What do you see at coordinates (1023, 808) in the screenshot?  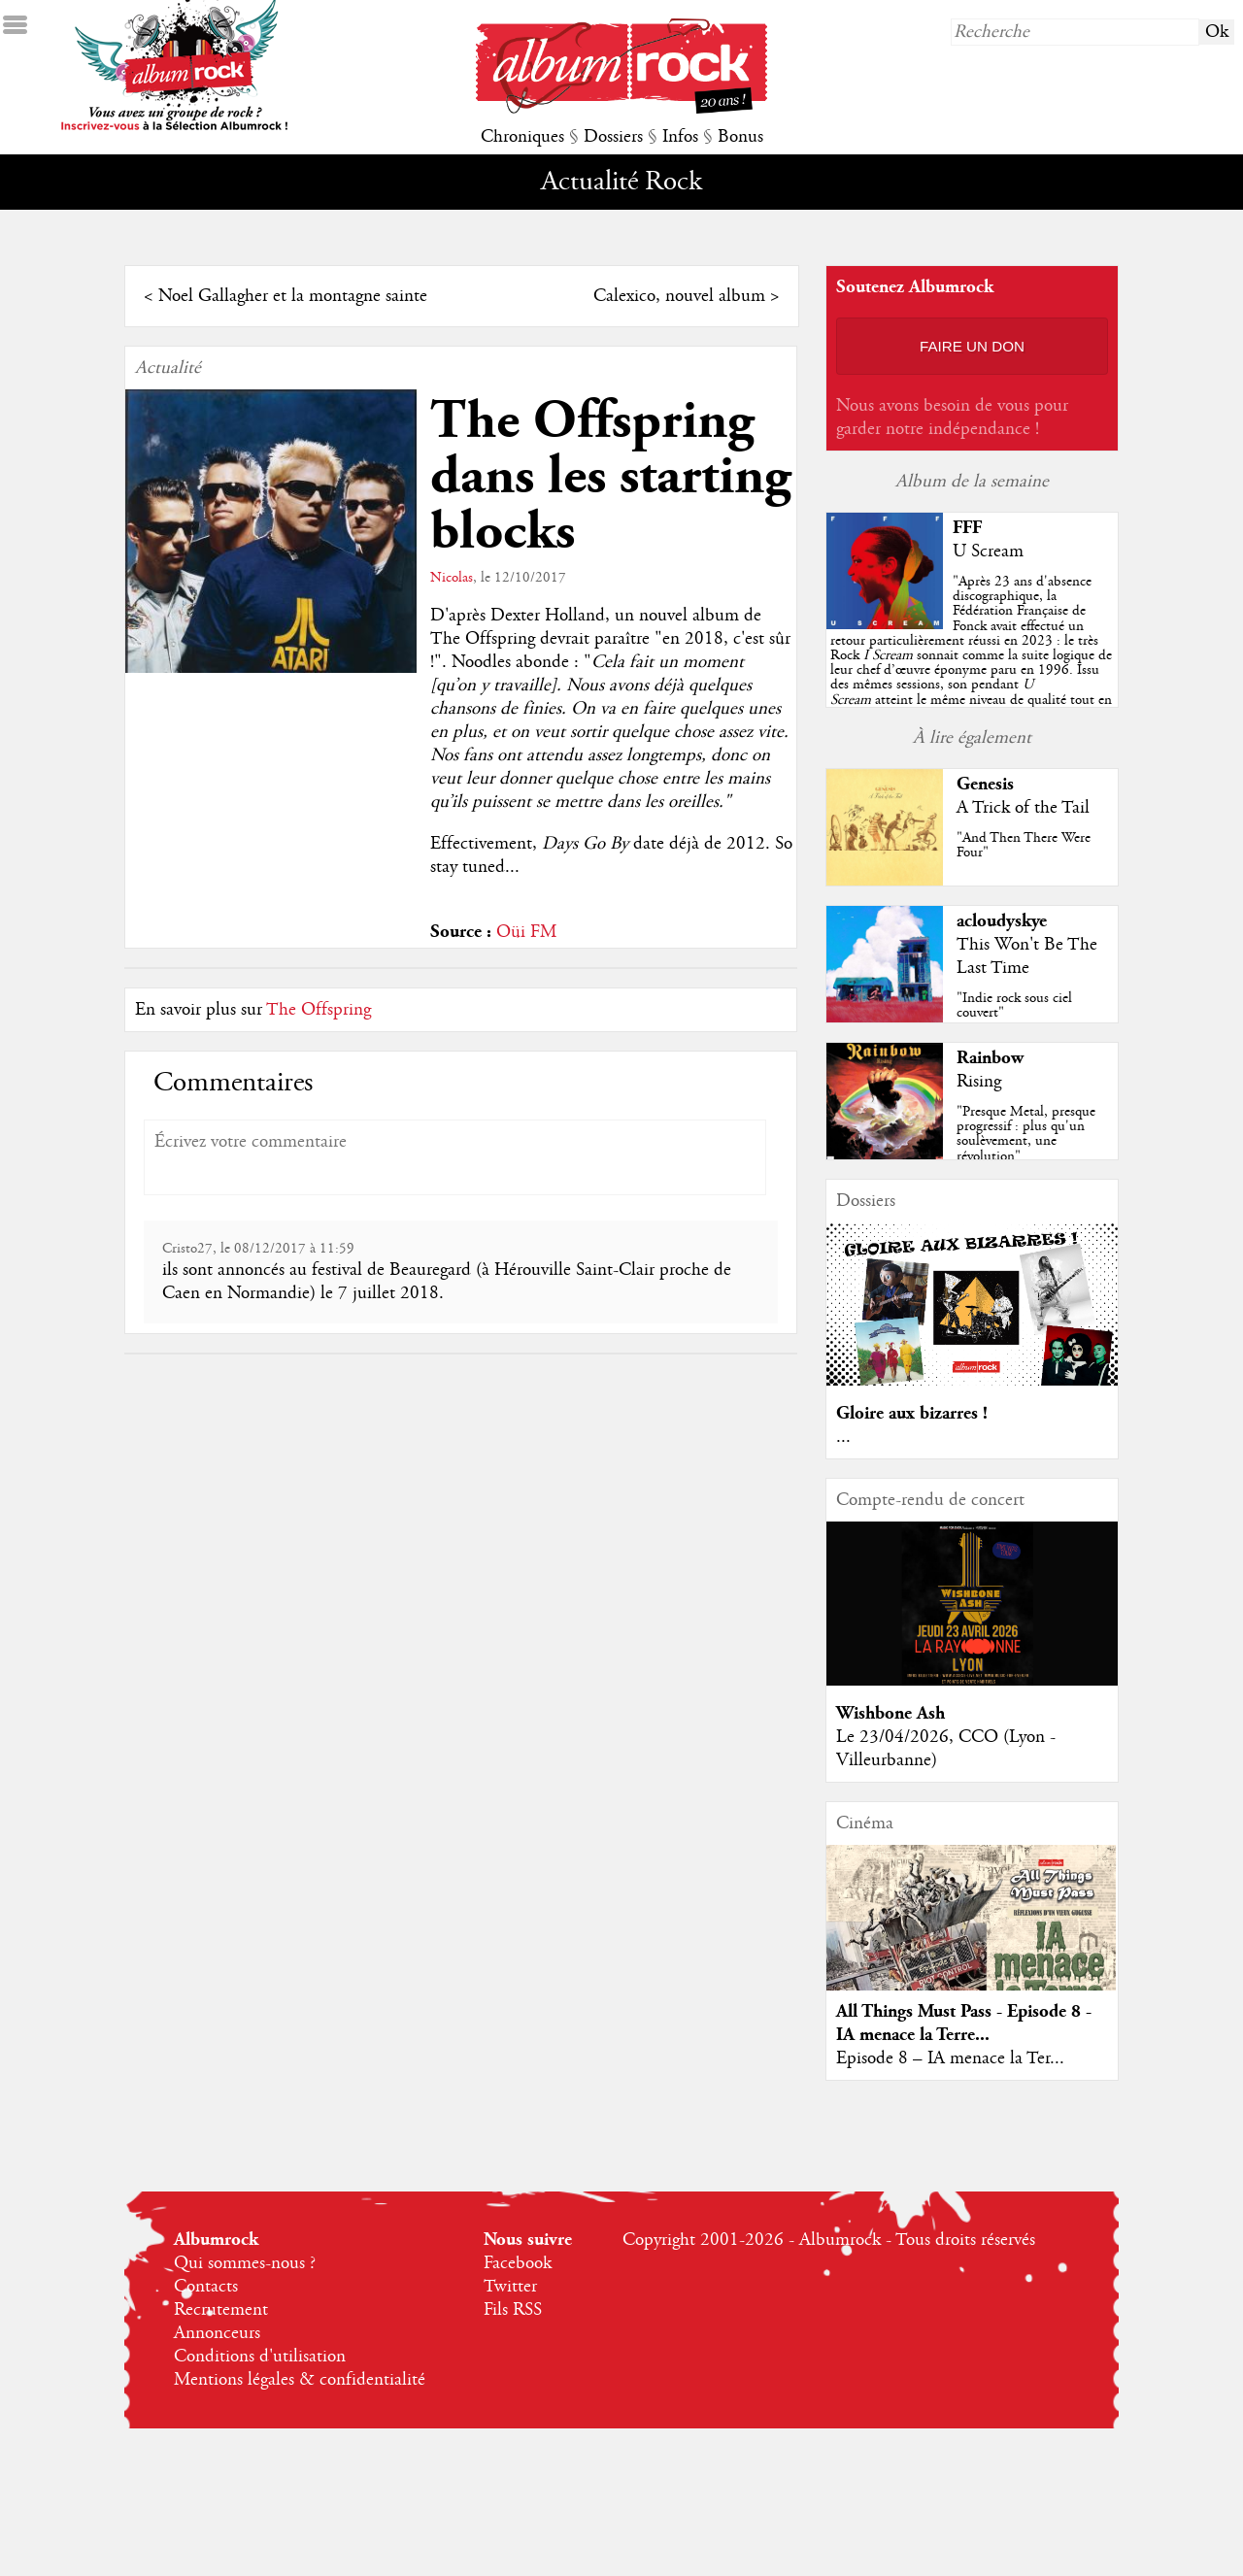 I see `A Trick of the Tail` at bounding box center [1023, 808].